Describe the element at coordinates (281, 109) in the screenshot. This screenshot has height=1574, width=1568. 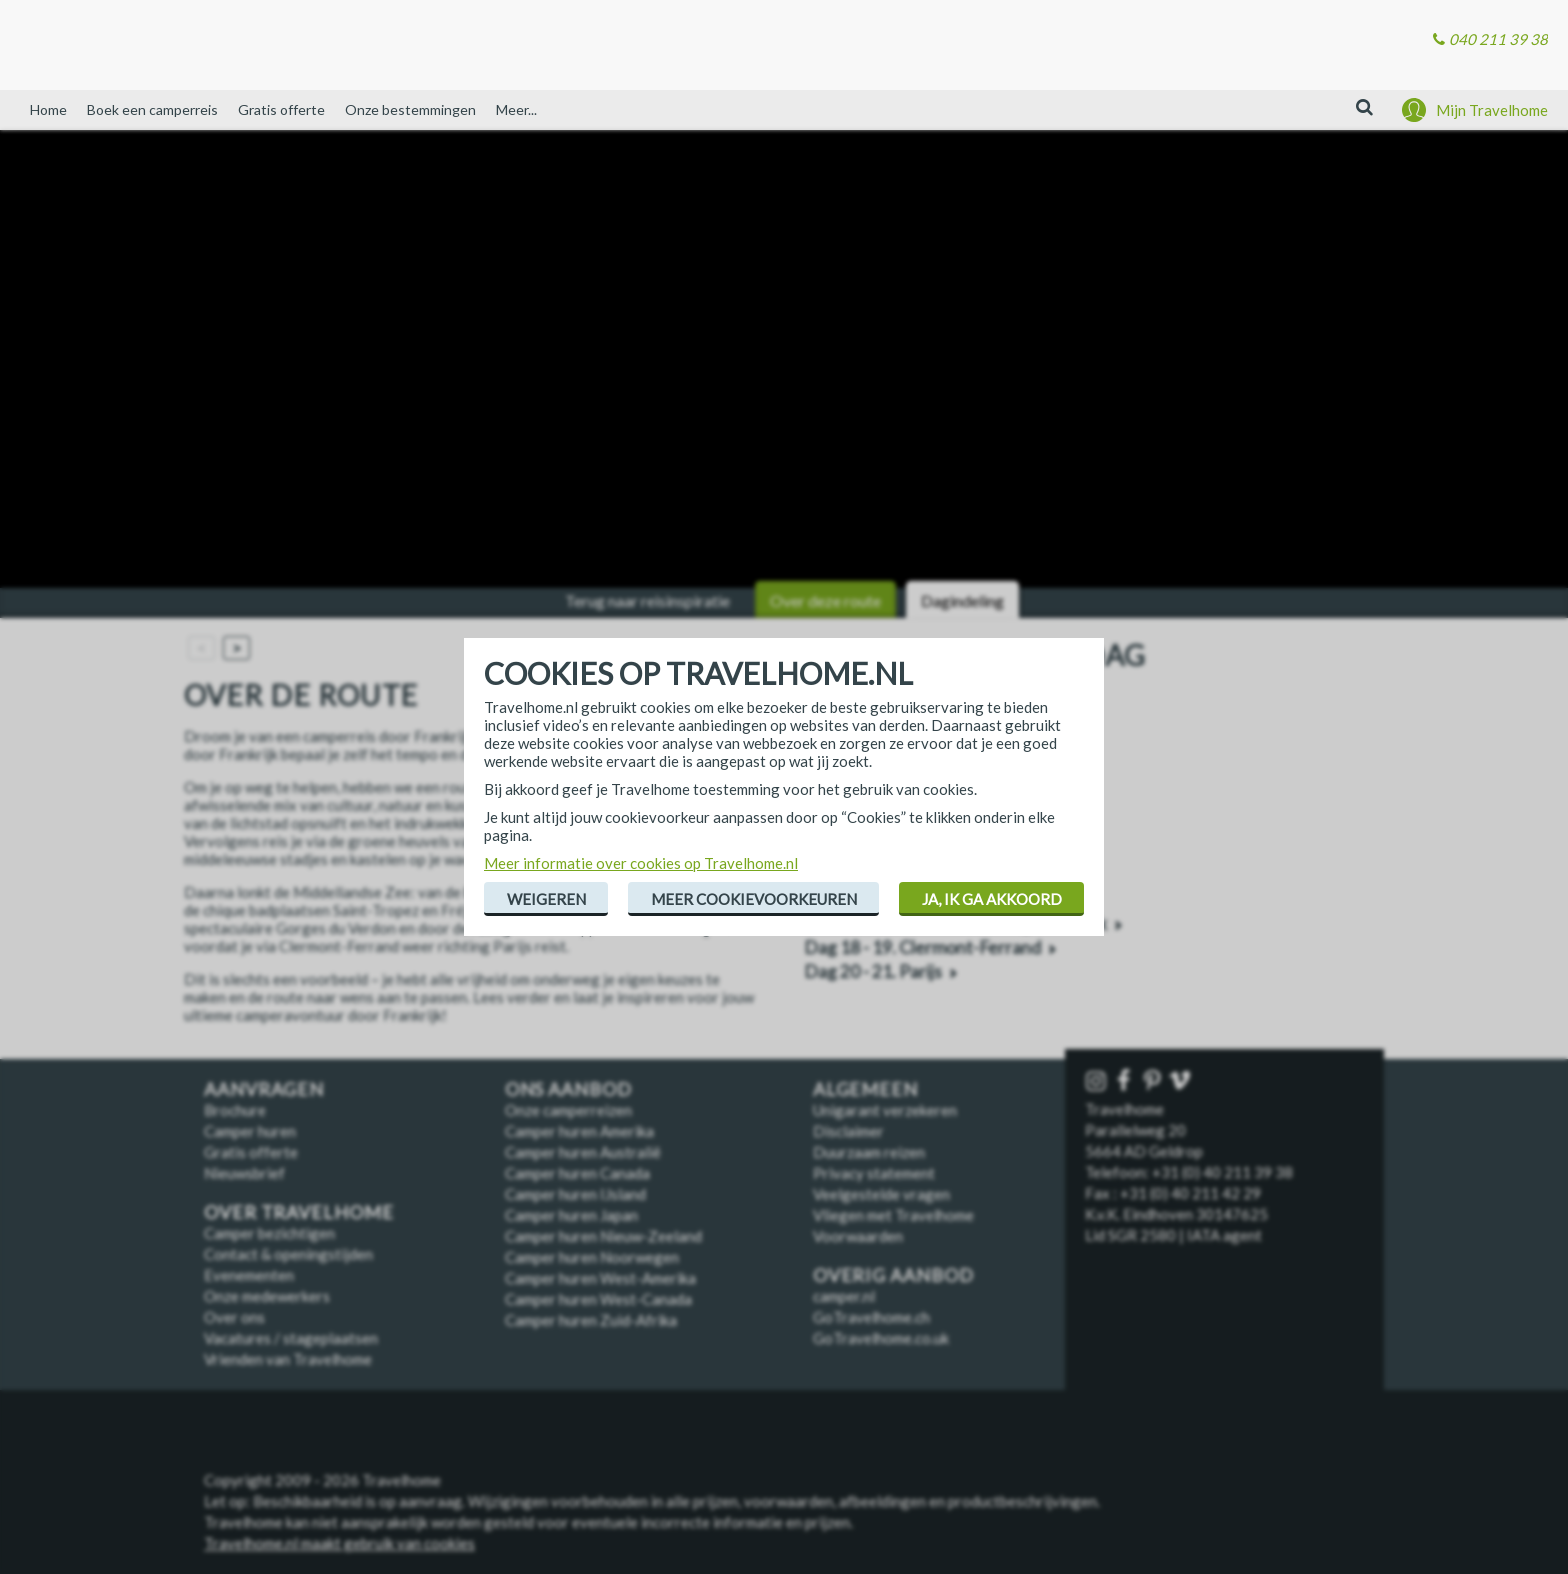
I see `Gratis offerte` at that location.